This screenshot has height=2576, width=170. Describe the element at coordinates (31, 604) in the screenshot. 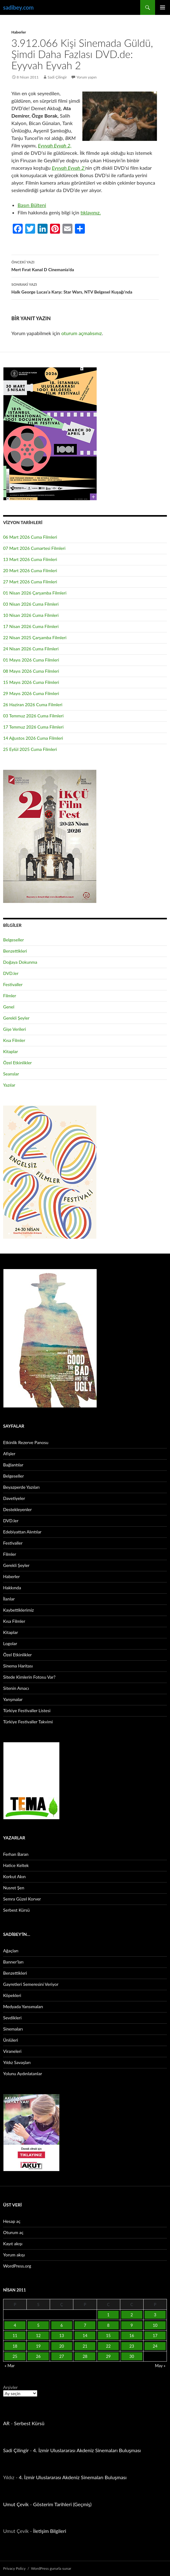

I see `03 Nisan 2026 Cuma Filmleri` at that location.